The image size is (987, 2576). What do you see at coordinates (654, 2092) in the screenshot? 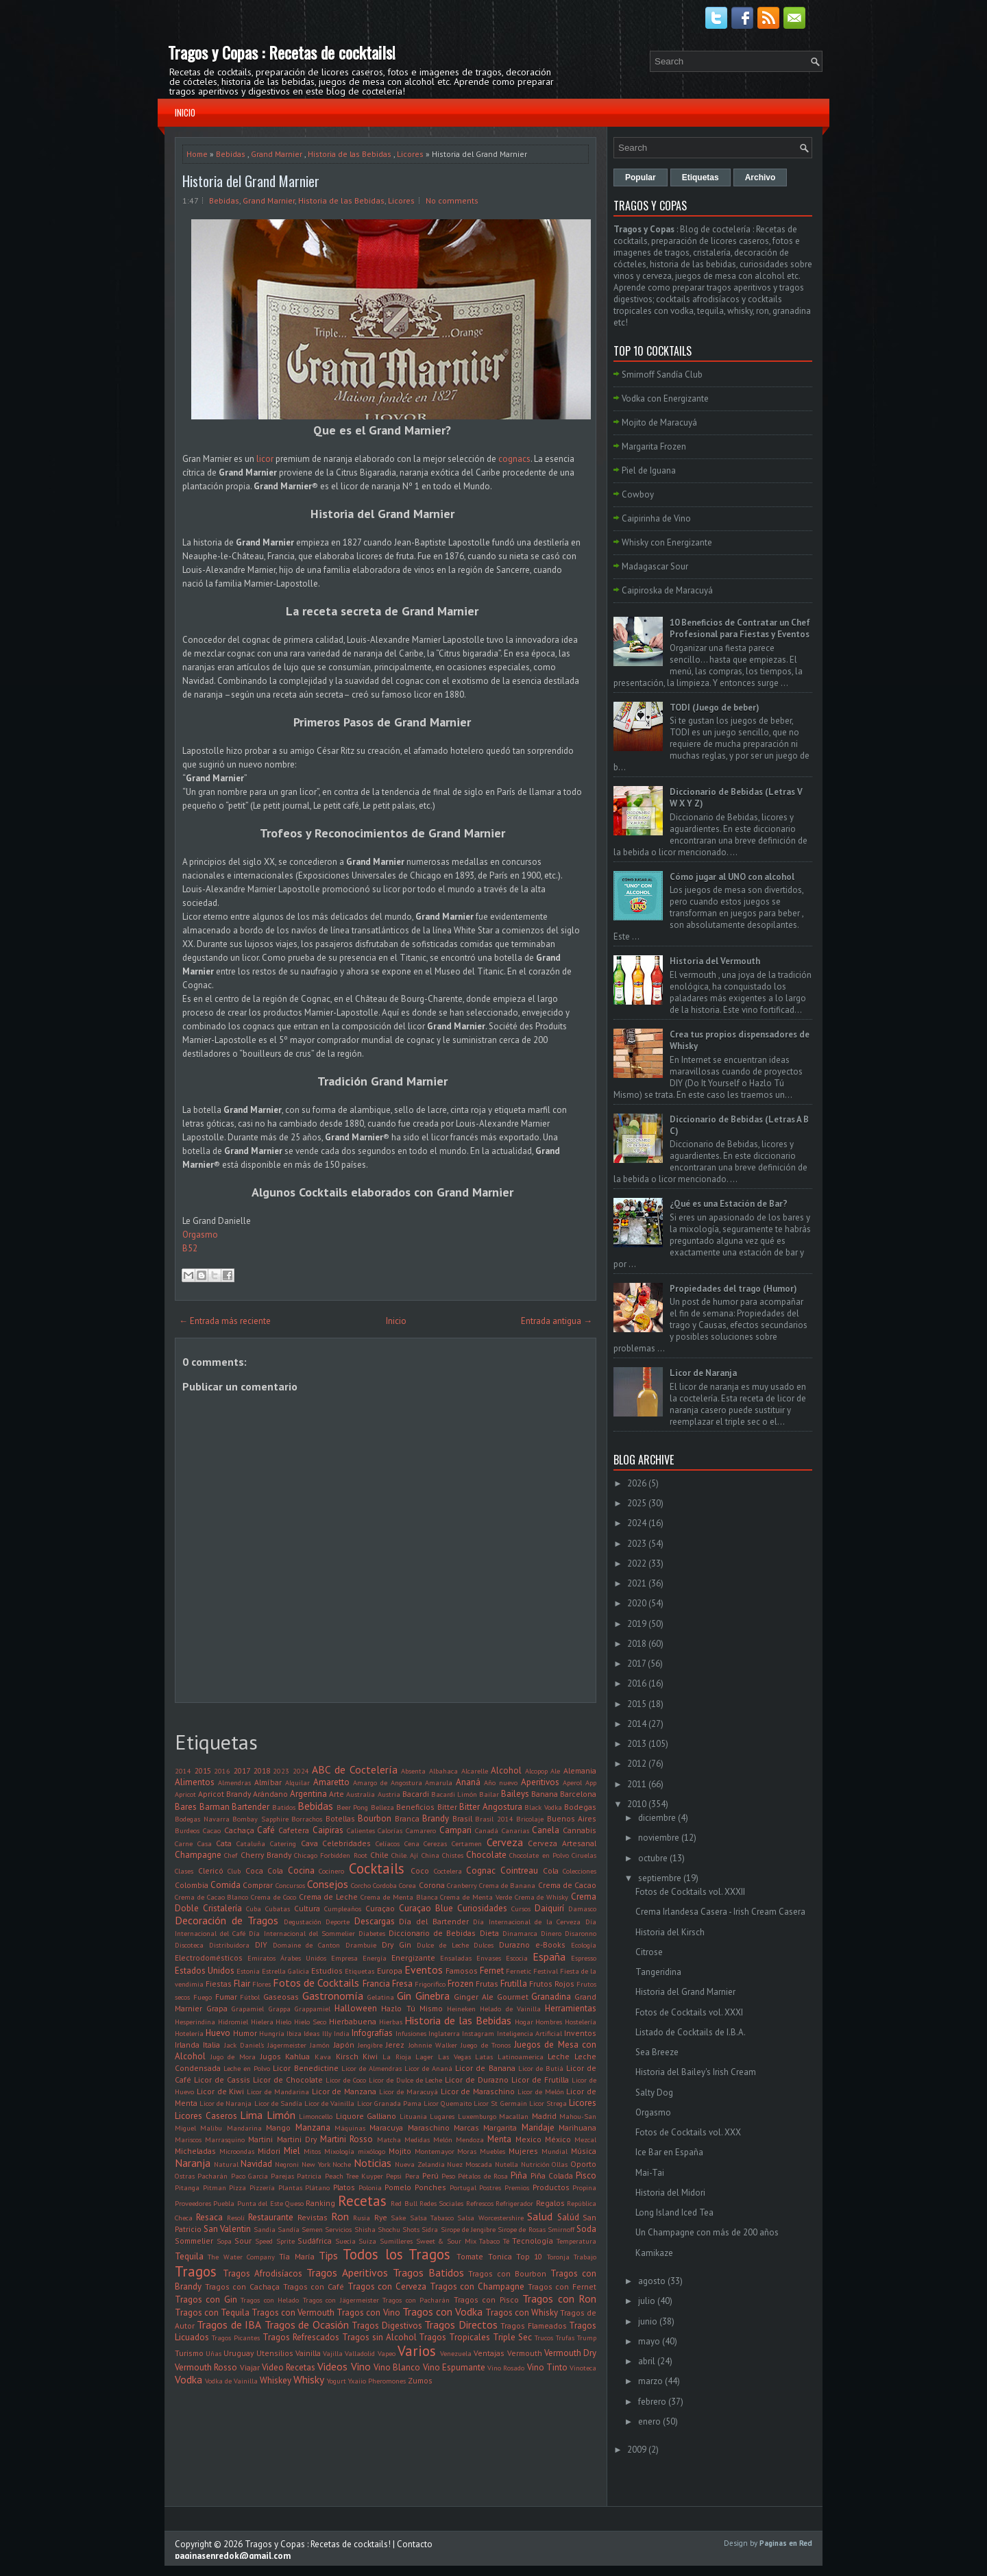
I see `Salty Dog` at bounding box center [654, 2092].